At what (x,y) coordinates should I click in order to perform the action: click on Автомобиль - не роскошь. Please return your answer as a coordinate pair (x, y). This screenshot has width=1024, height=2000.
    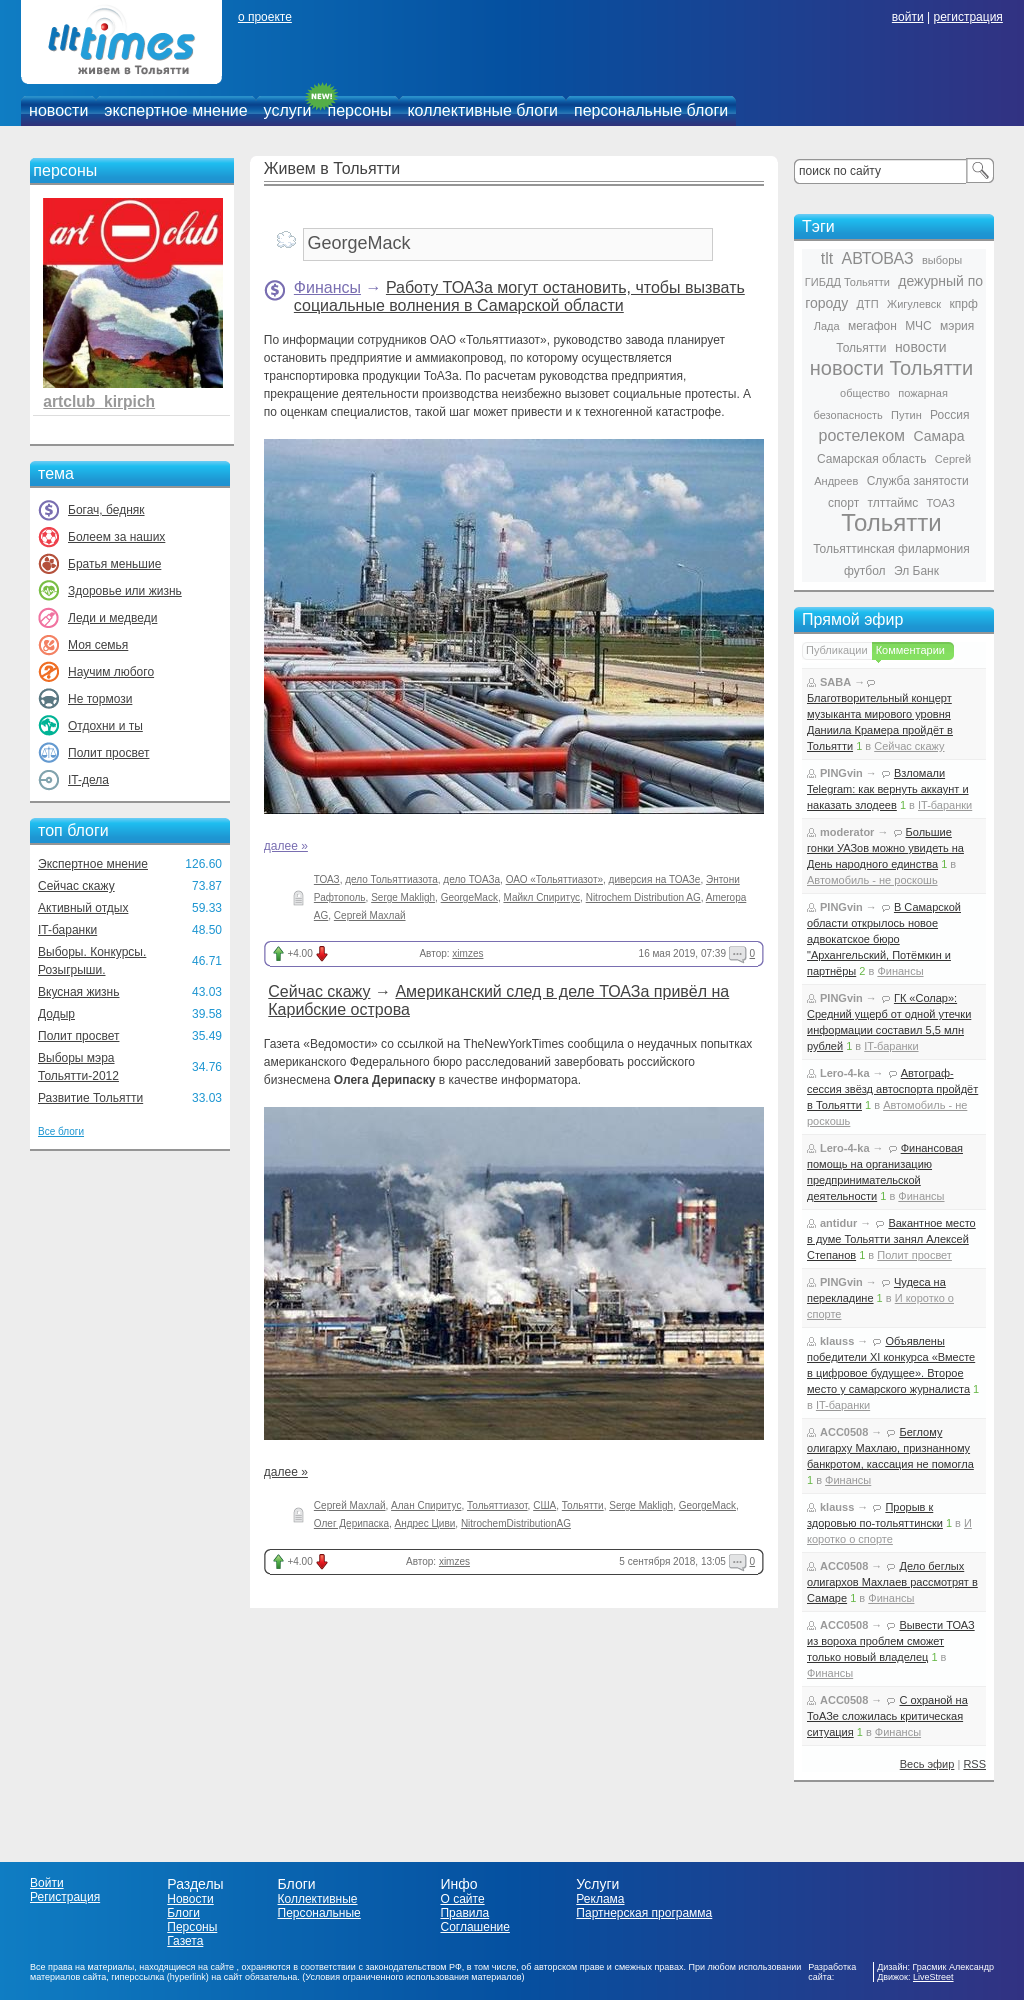
    Looking at the image, I should click on (872, 880).